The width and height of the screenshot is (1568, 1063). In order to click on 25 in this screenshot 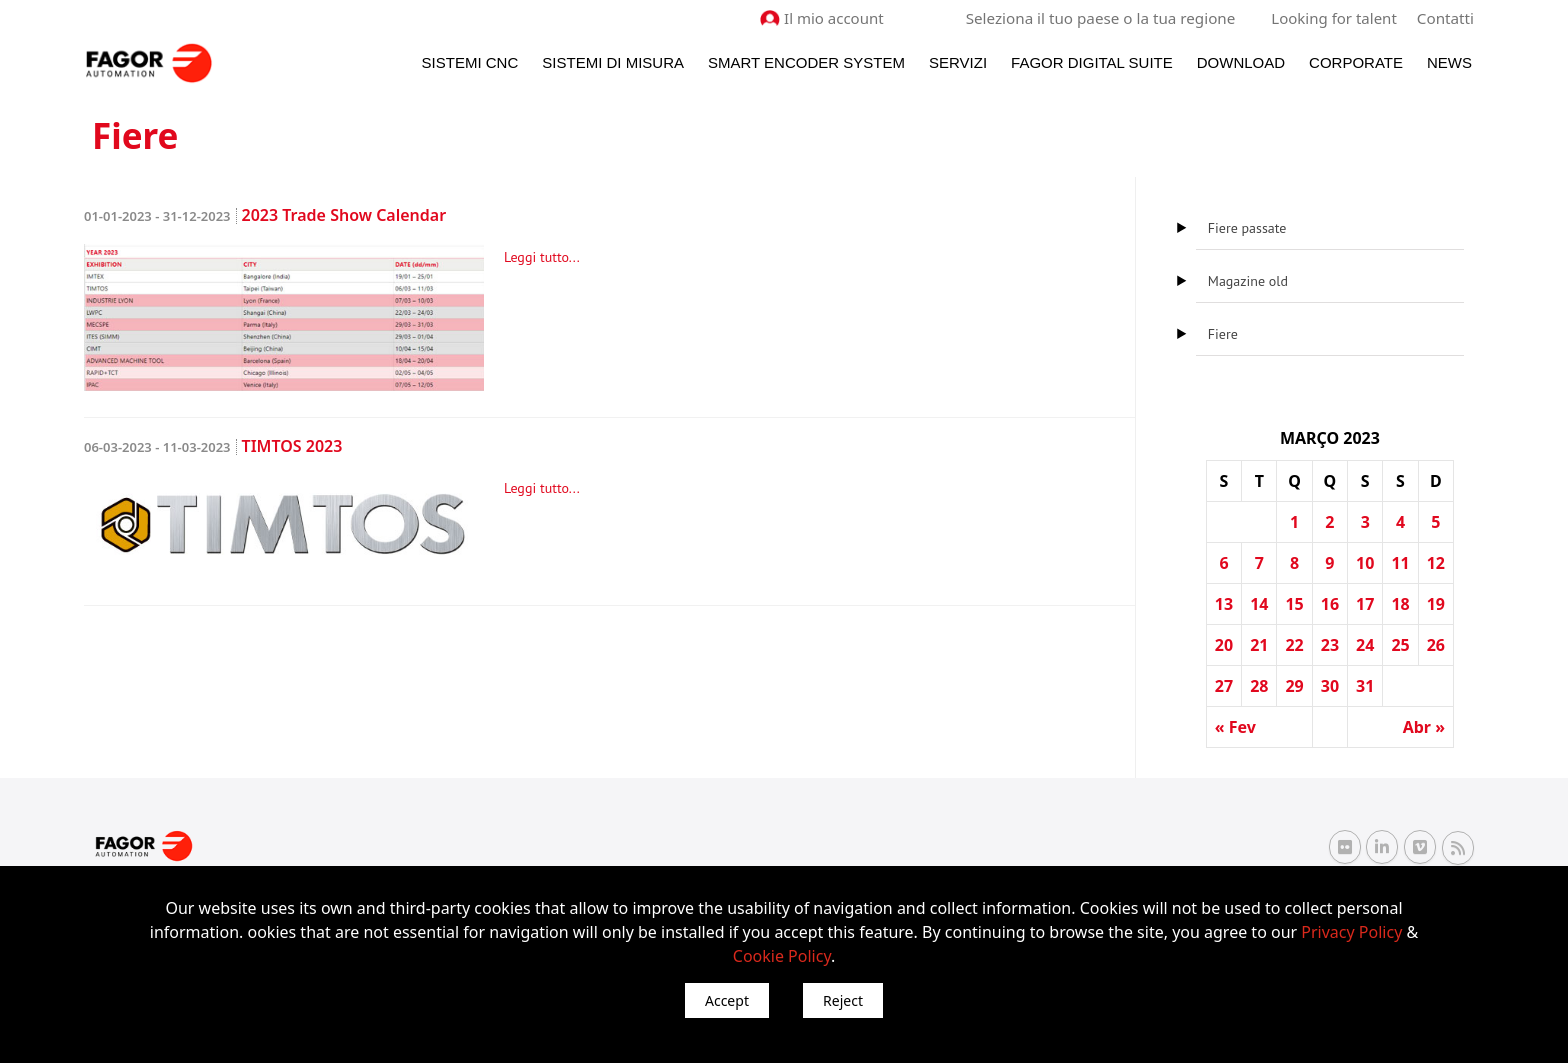, I will do `click(1400, 645)`.